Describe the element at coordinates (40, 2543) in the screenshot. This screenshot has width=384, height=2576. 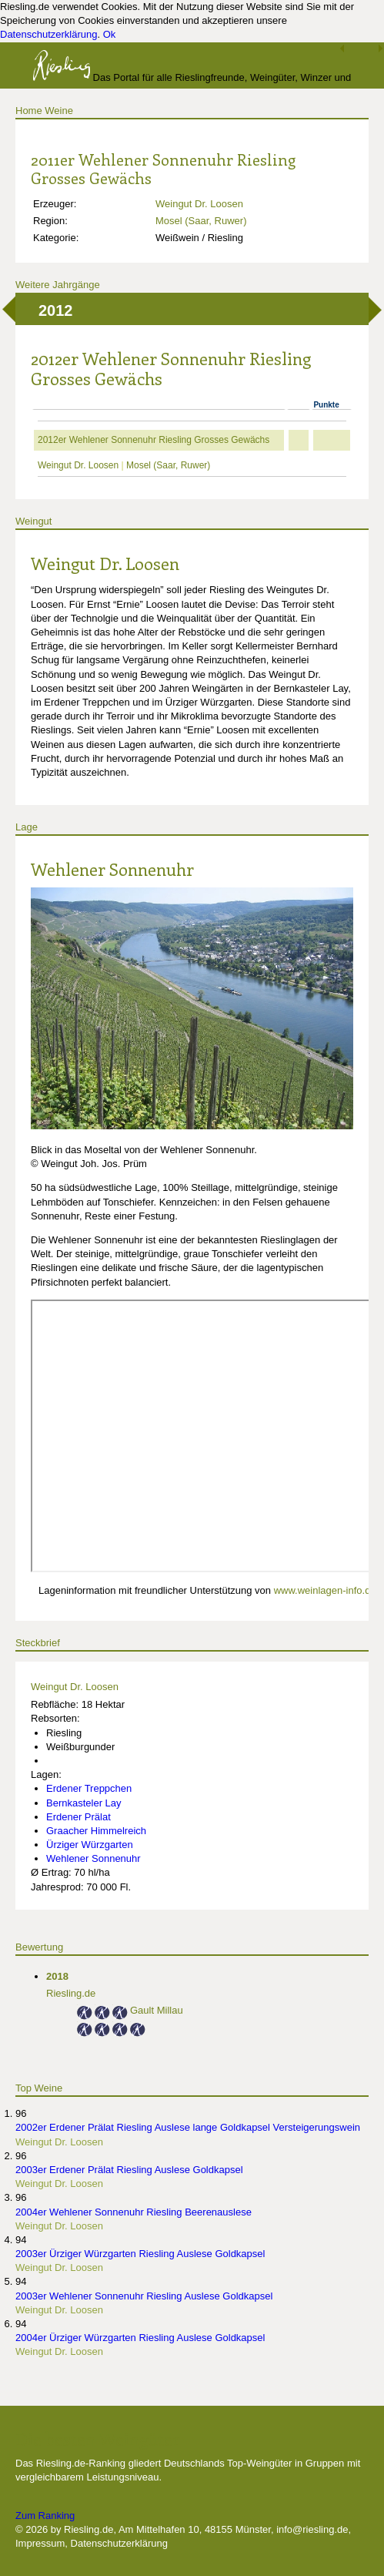
I see `Impressum` at that location.